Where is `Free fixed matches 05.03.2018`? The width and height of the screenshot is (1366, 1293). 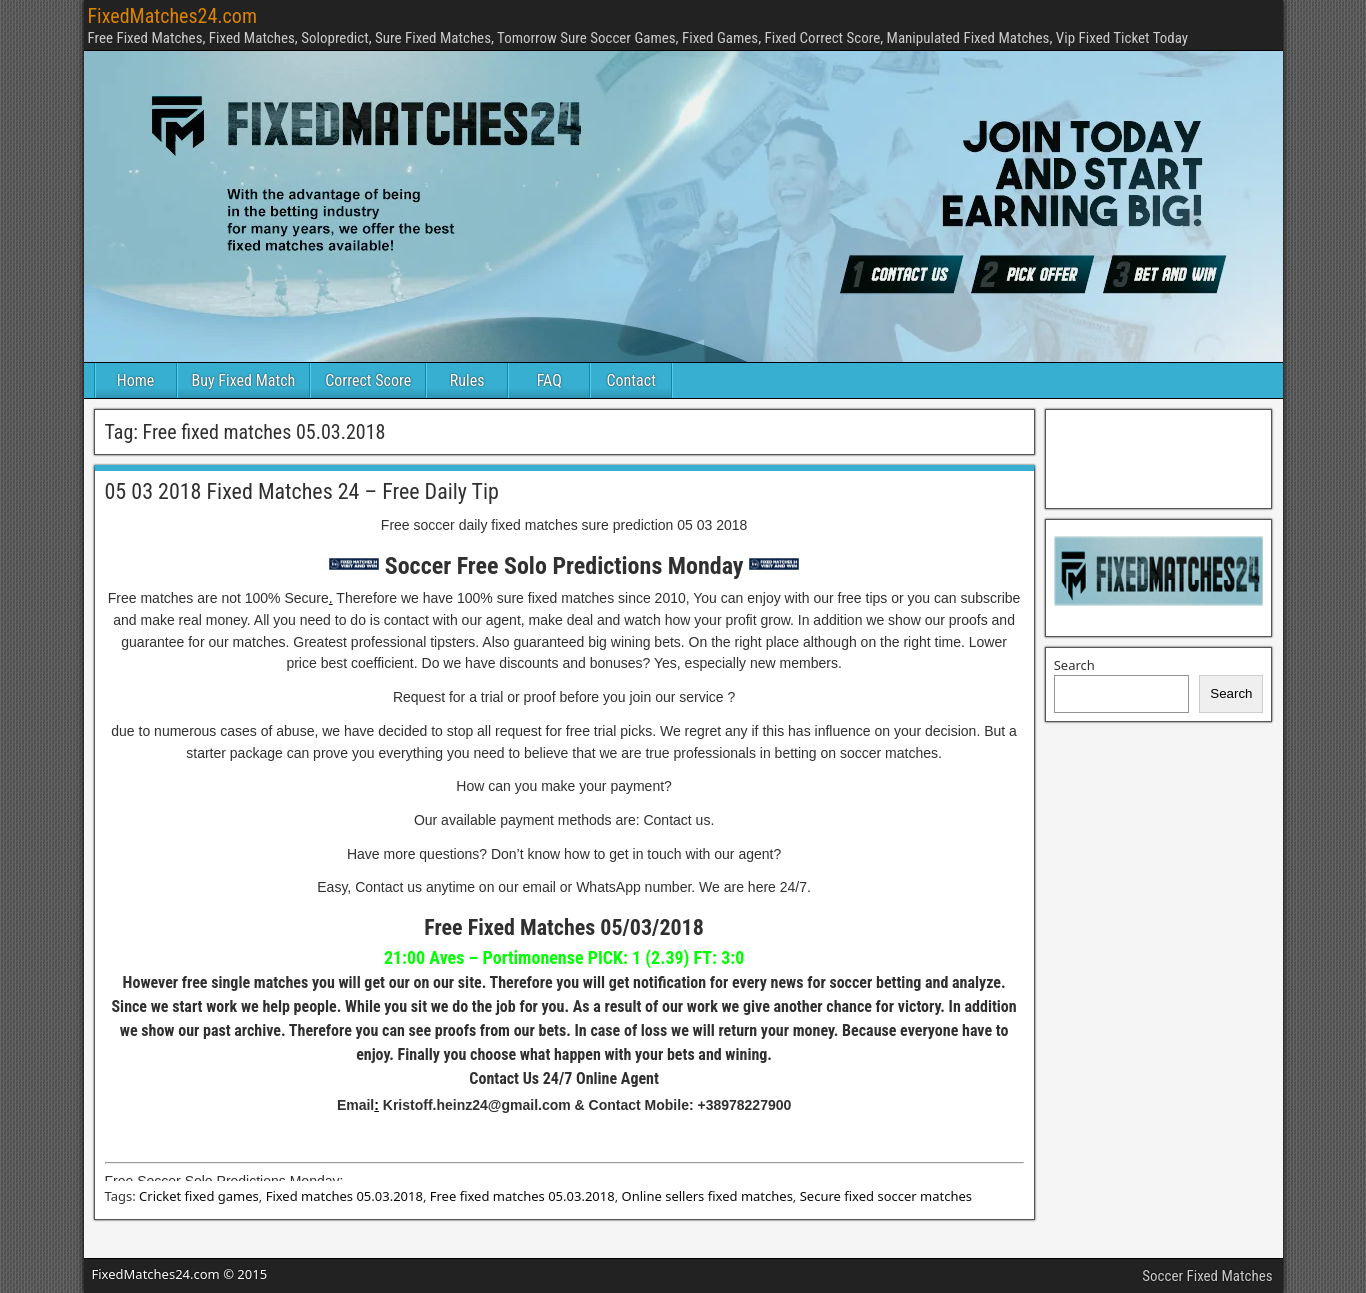
Free fixed matches 05.03.2018 is located at coordinates (522, 1196).